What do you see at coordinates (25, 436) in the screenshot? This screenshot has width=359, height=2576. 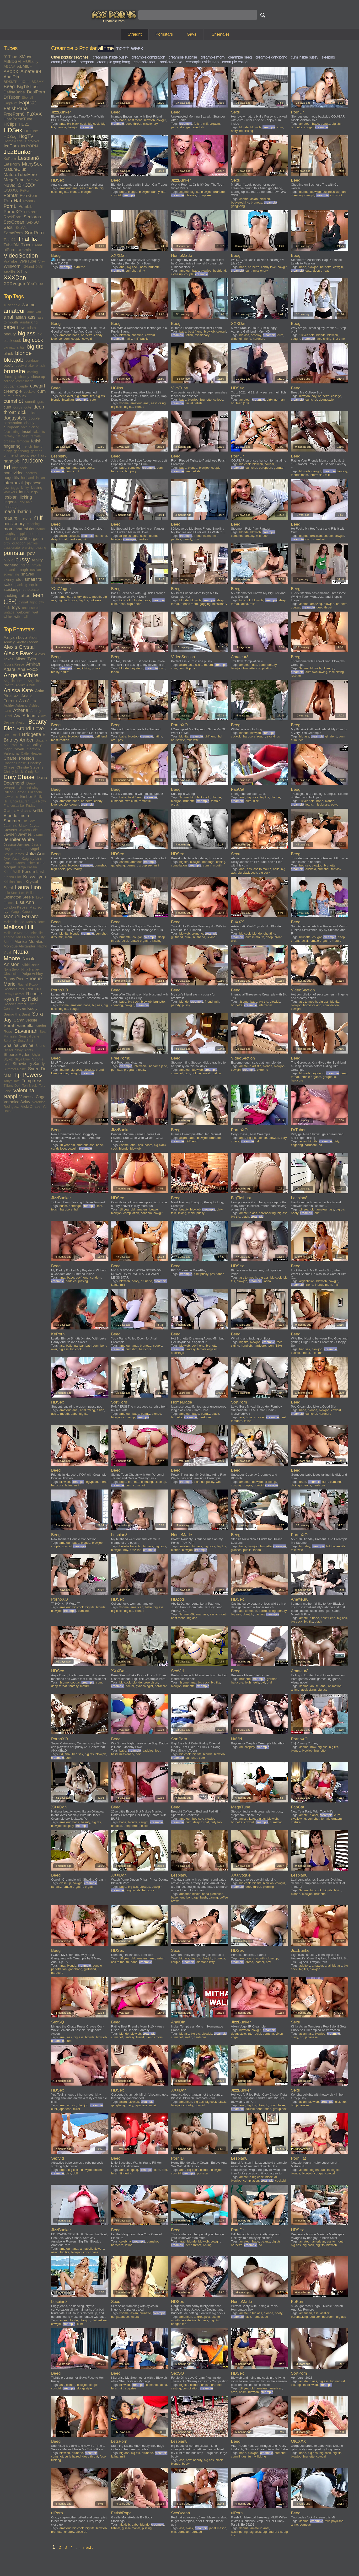 I see `feet` at bounding box center [25, 436].